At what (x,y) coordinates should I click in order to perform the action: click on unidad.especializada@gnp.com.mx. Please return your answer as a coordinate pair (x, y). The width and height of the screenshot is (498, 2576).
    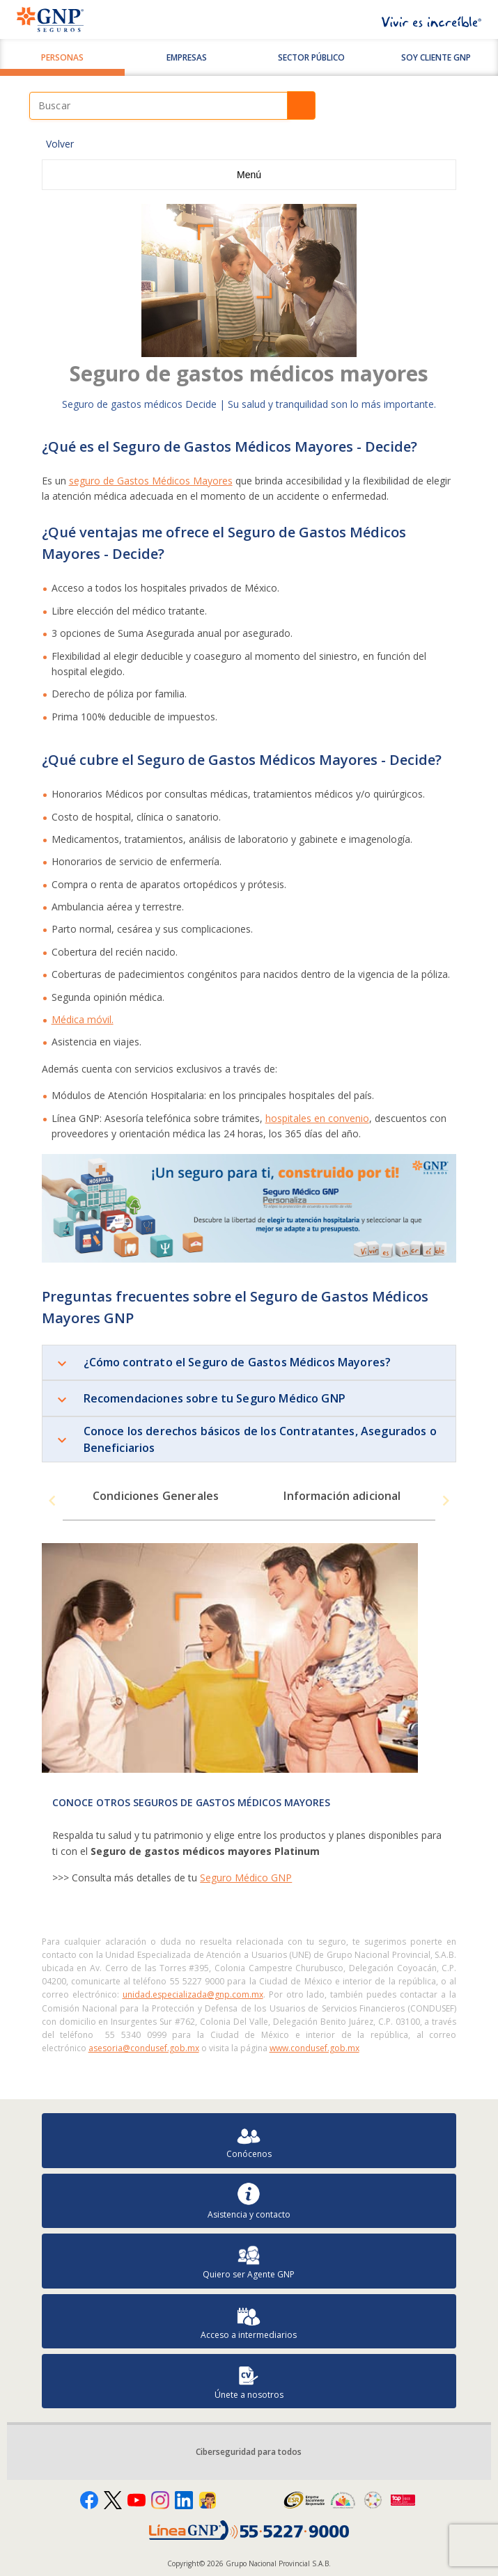
    Looking at the image, I should click on (193, 1994).